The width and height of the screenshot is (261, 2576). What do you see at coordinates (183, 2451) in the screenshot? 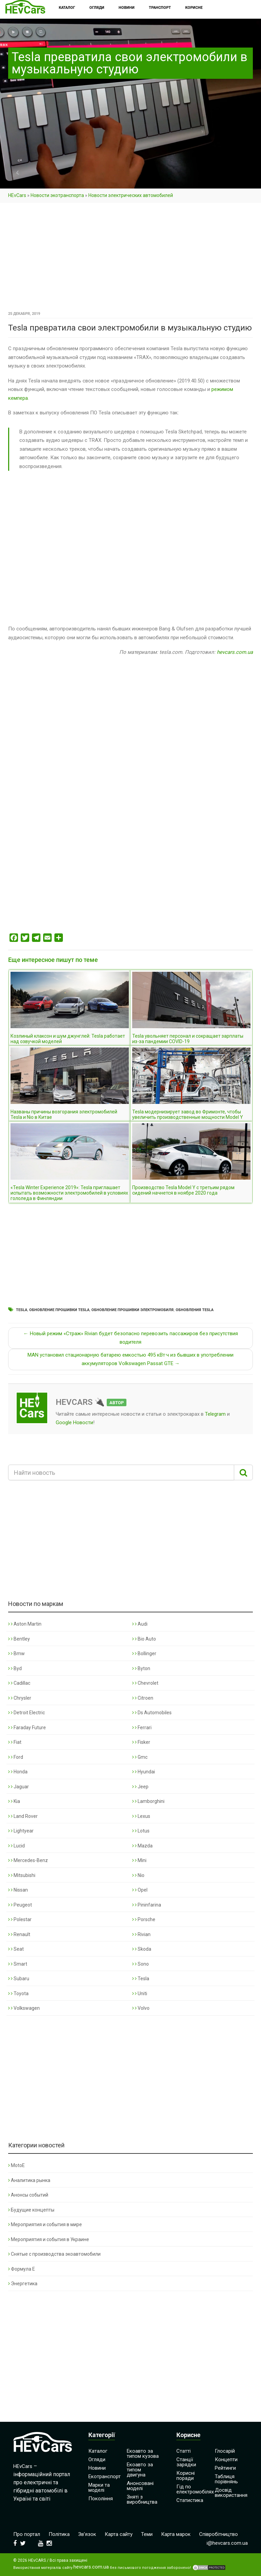
I see `Статті` at bounding box center [183, 2451].